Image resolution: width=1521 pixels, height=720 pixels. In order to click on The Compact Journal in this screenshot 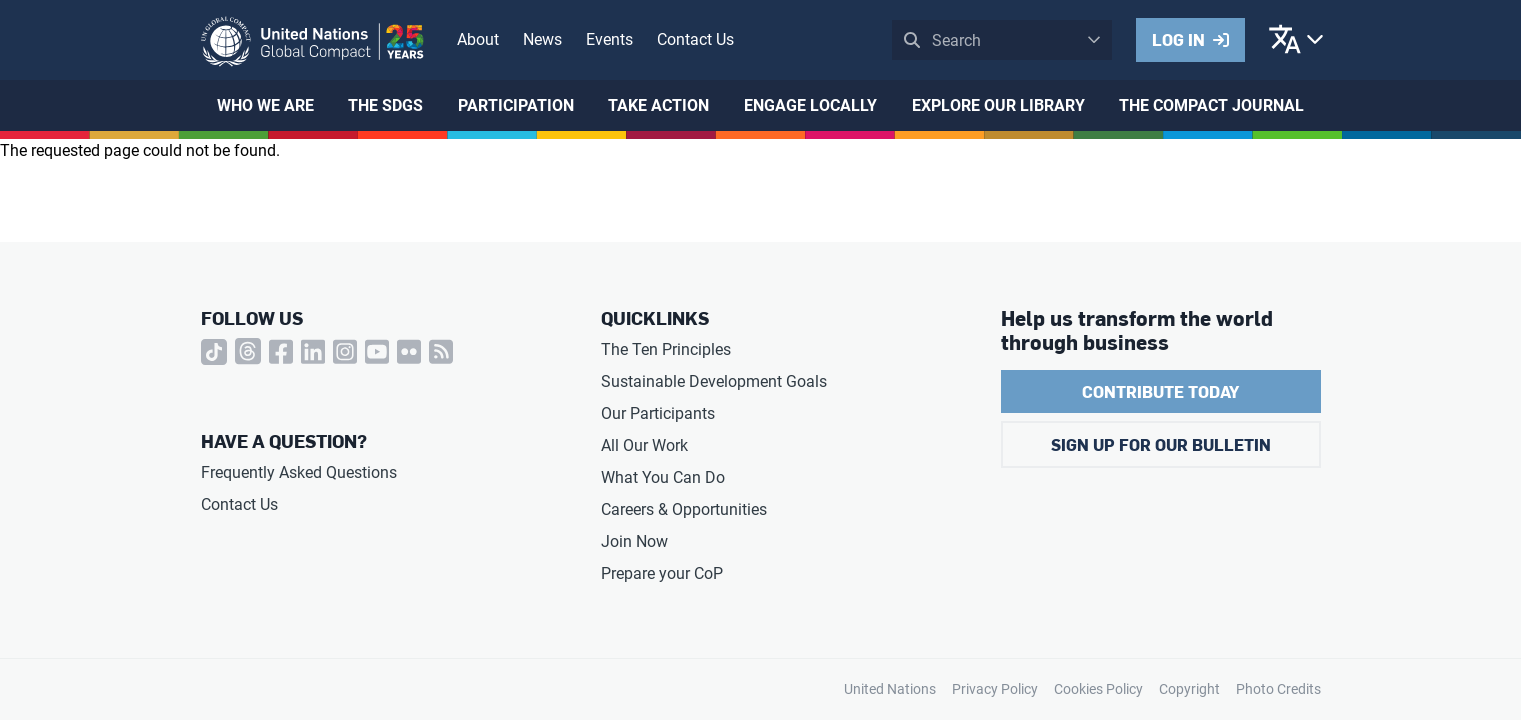, I will do `click(1211, 105)`.